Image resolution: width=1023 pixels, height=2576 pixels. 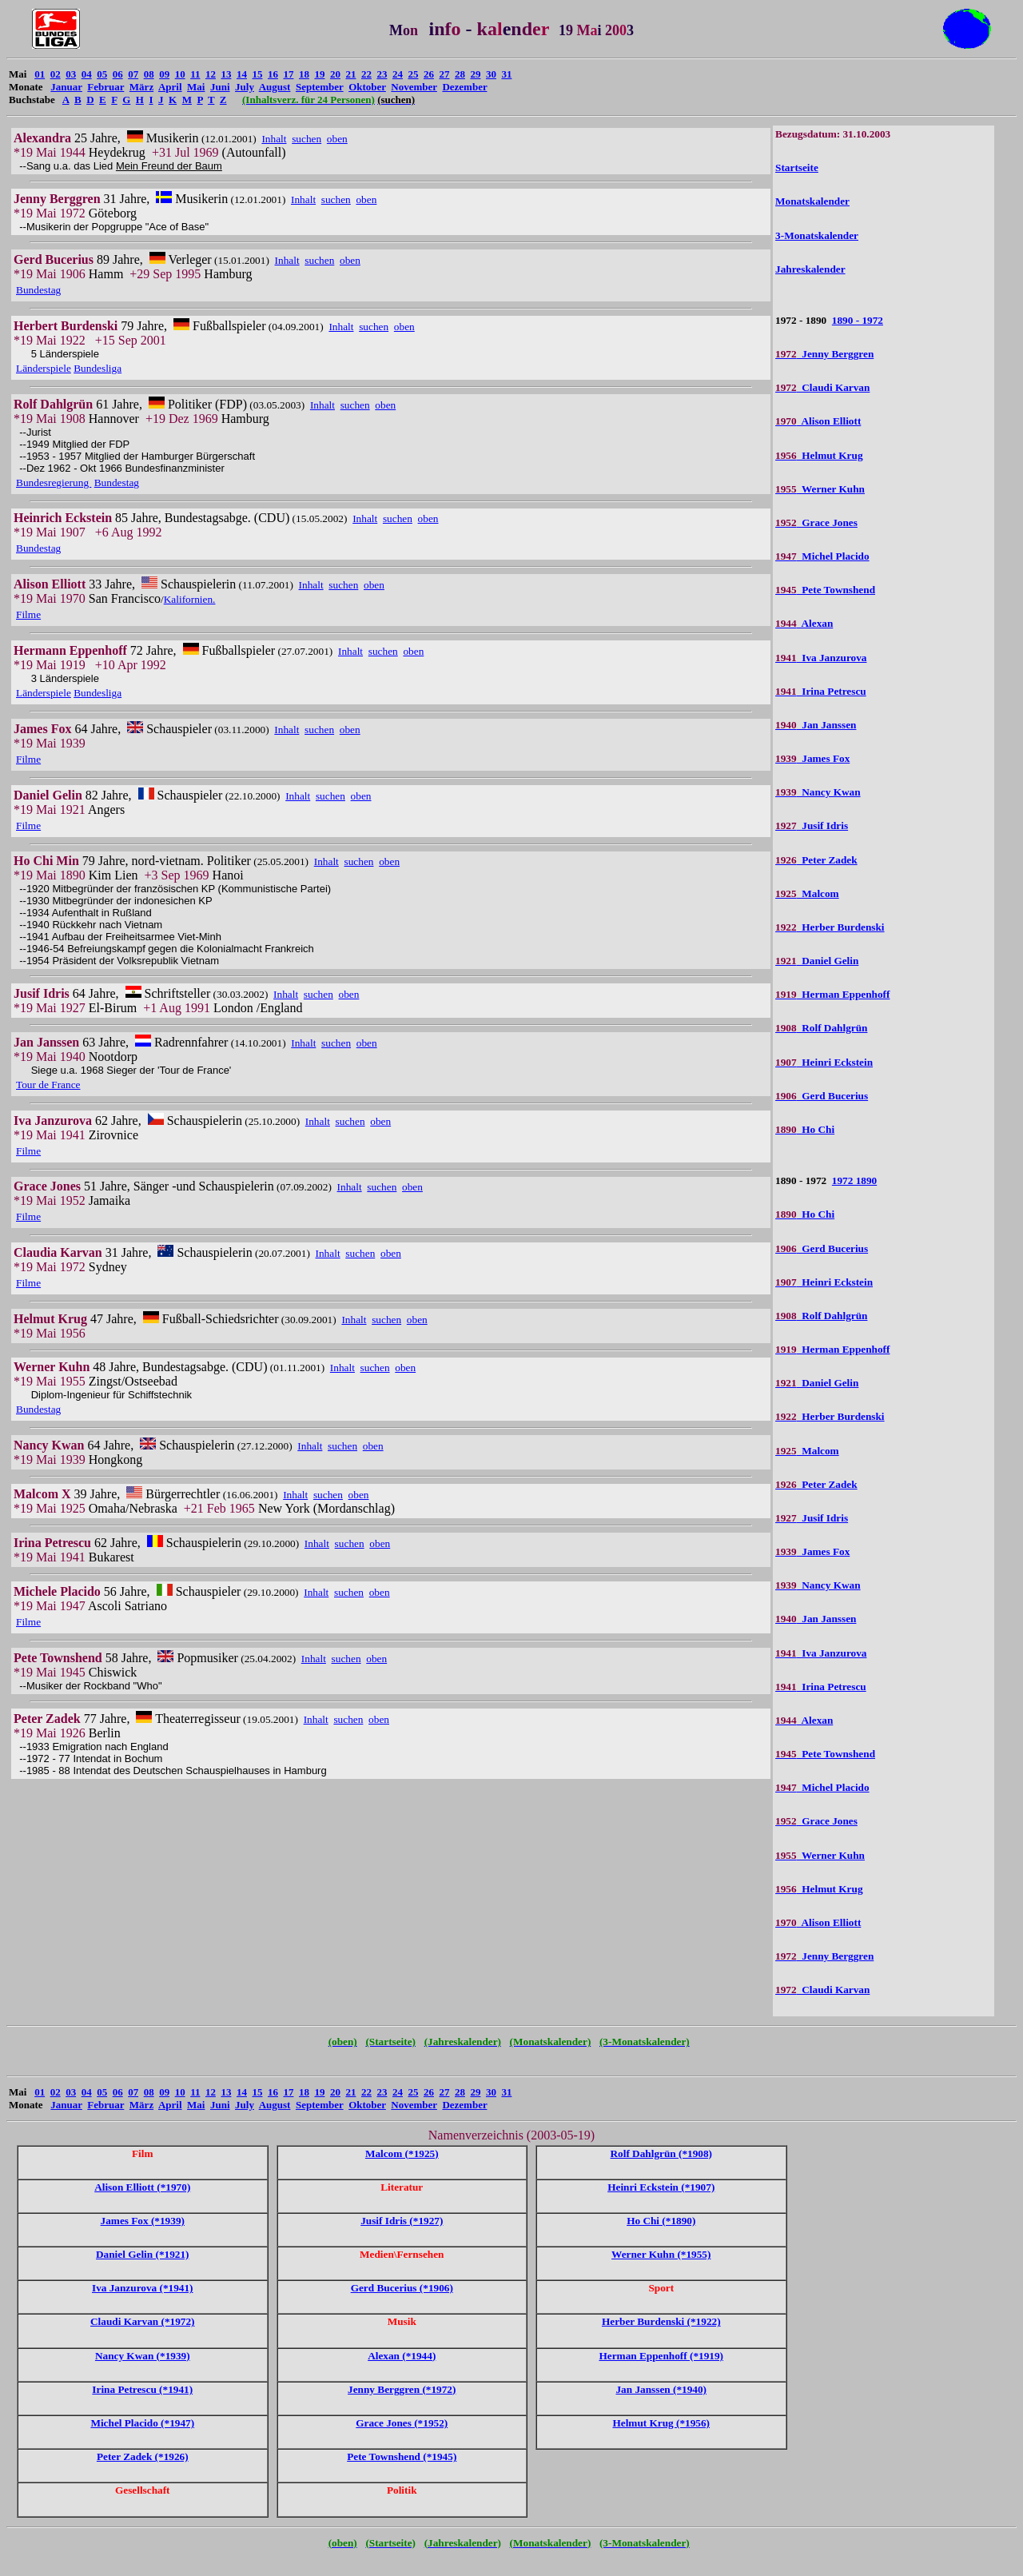 I want to click on Alison Elliott (*1970), so click(x=142, y=2187).